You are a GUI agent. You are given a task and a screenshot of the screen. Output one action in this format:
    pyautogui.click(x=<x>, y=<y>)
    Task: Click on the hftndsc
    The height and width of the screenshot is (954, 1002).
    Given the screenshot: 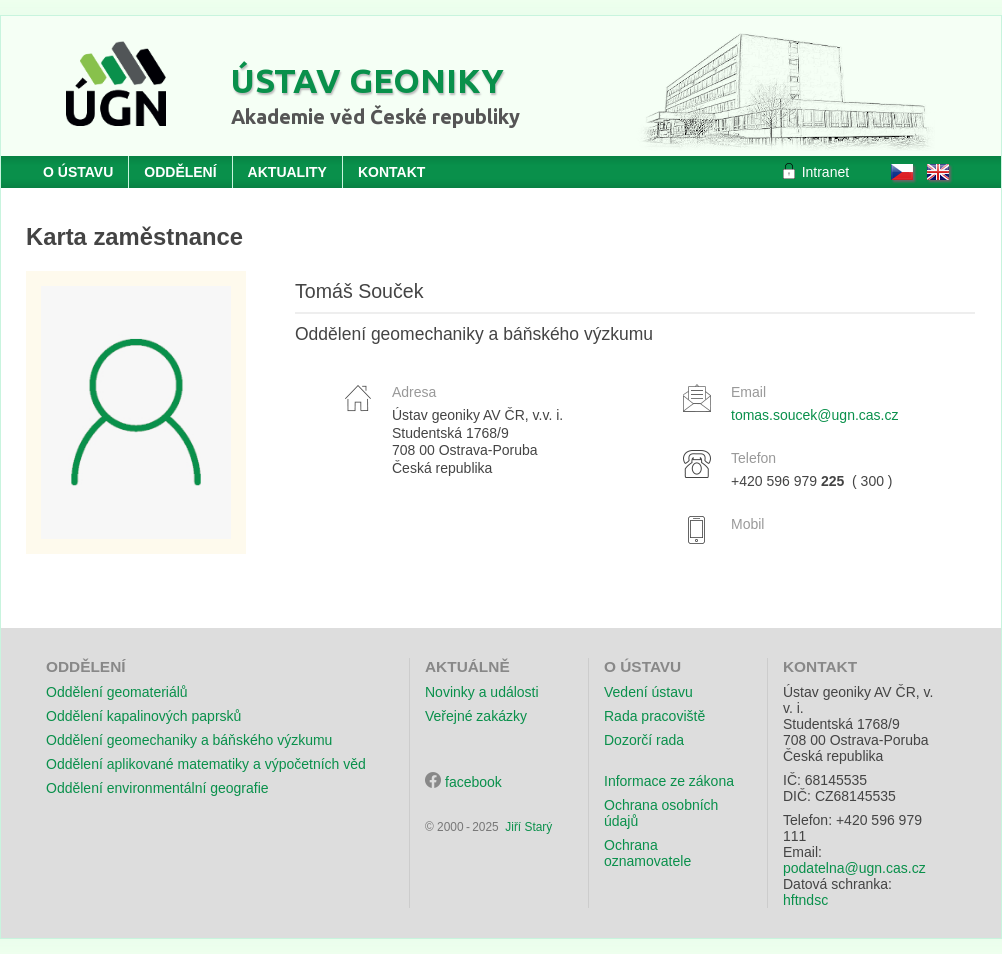 What is the action you would take?
    pyautogui.click(x=805, y=900)
    